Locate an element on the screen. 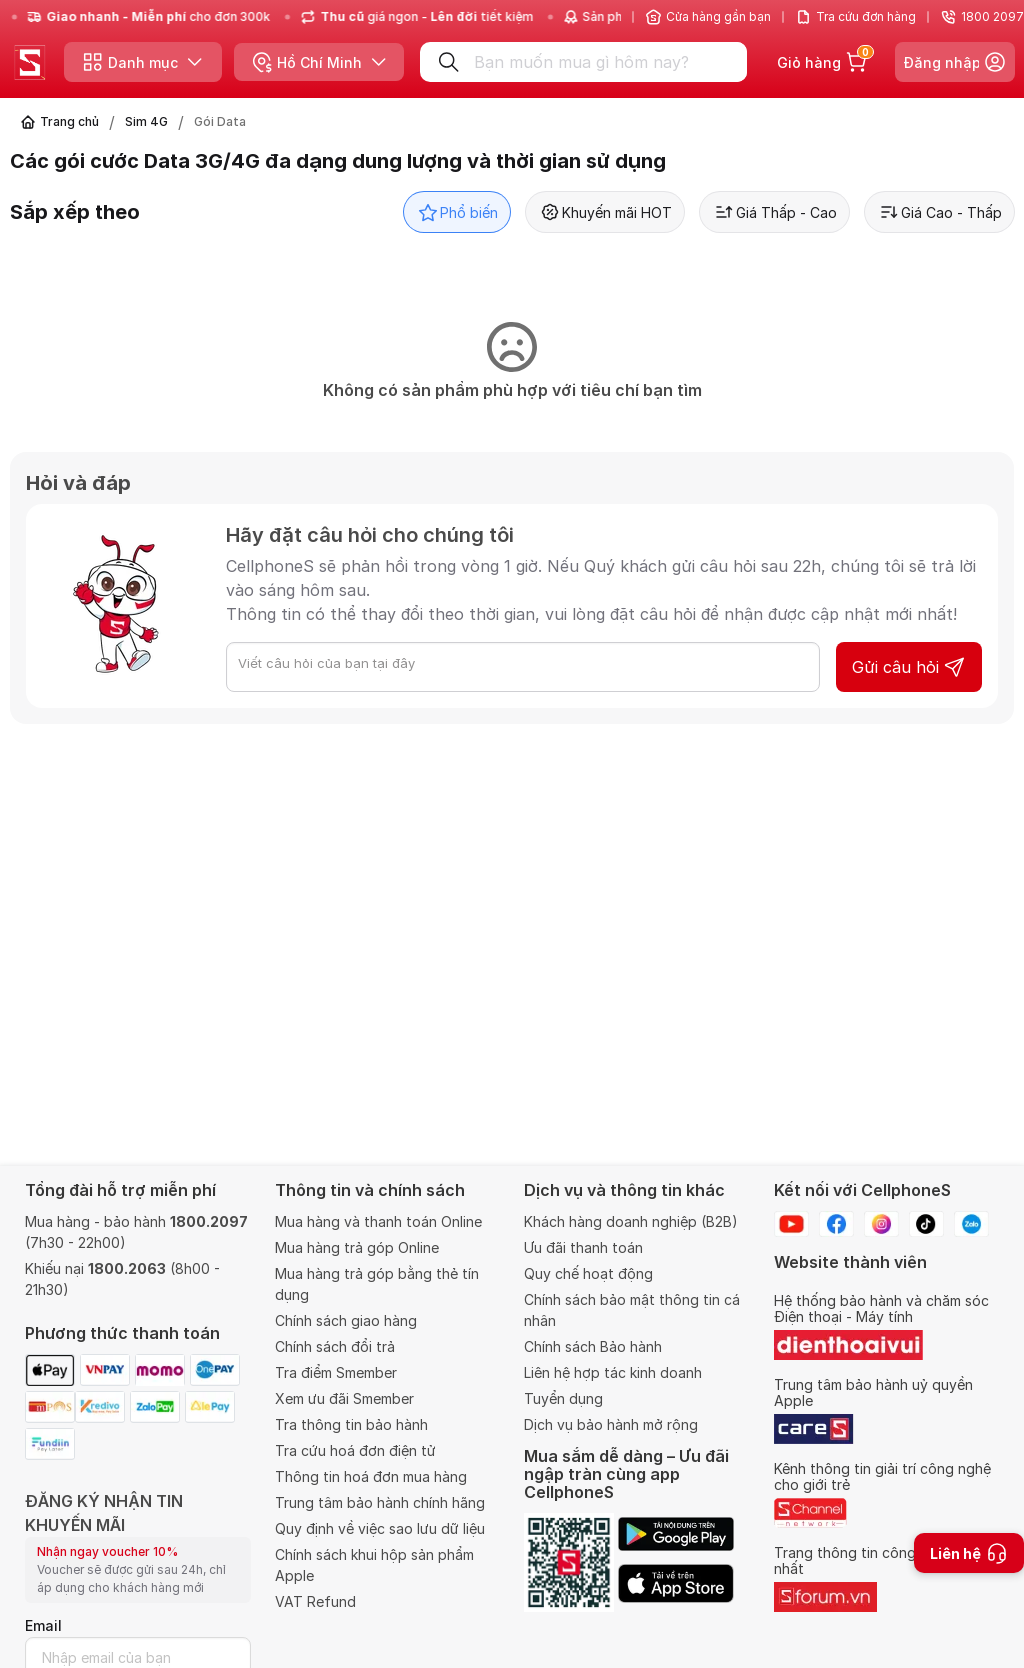 The width and height of the screenshot is (1024, 1668). VAT Refund is located at coordinates (315, 1601).